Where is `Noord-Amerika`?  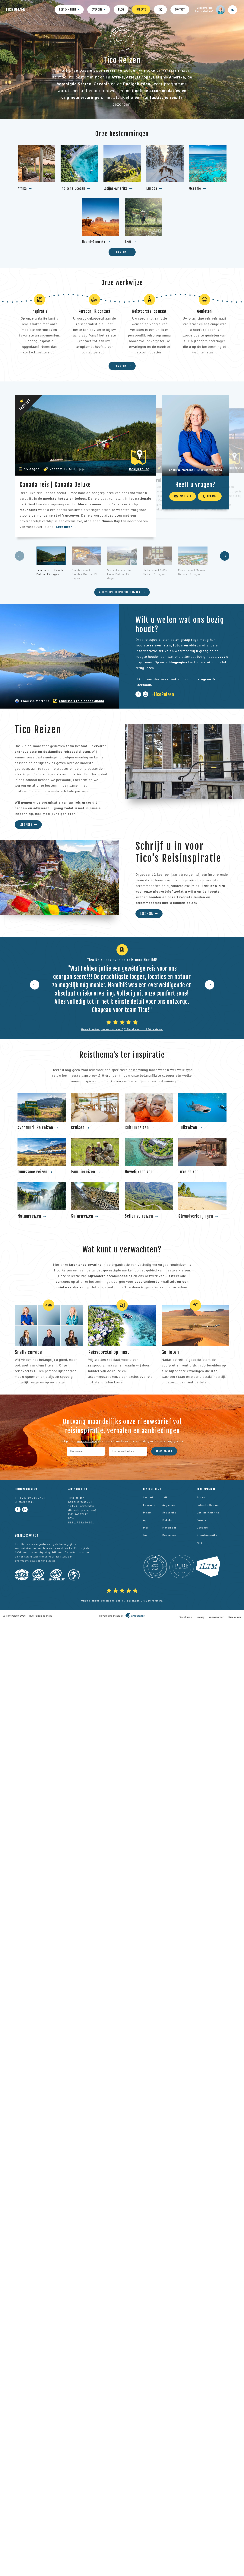 Noord-Amerika is located at coordinates (207, 1535).